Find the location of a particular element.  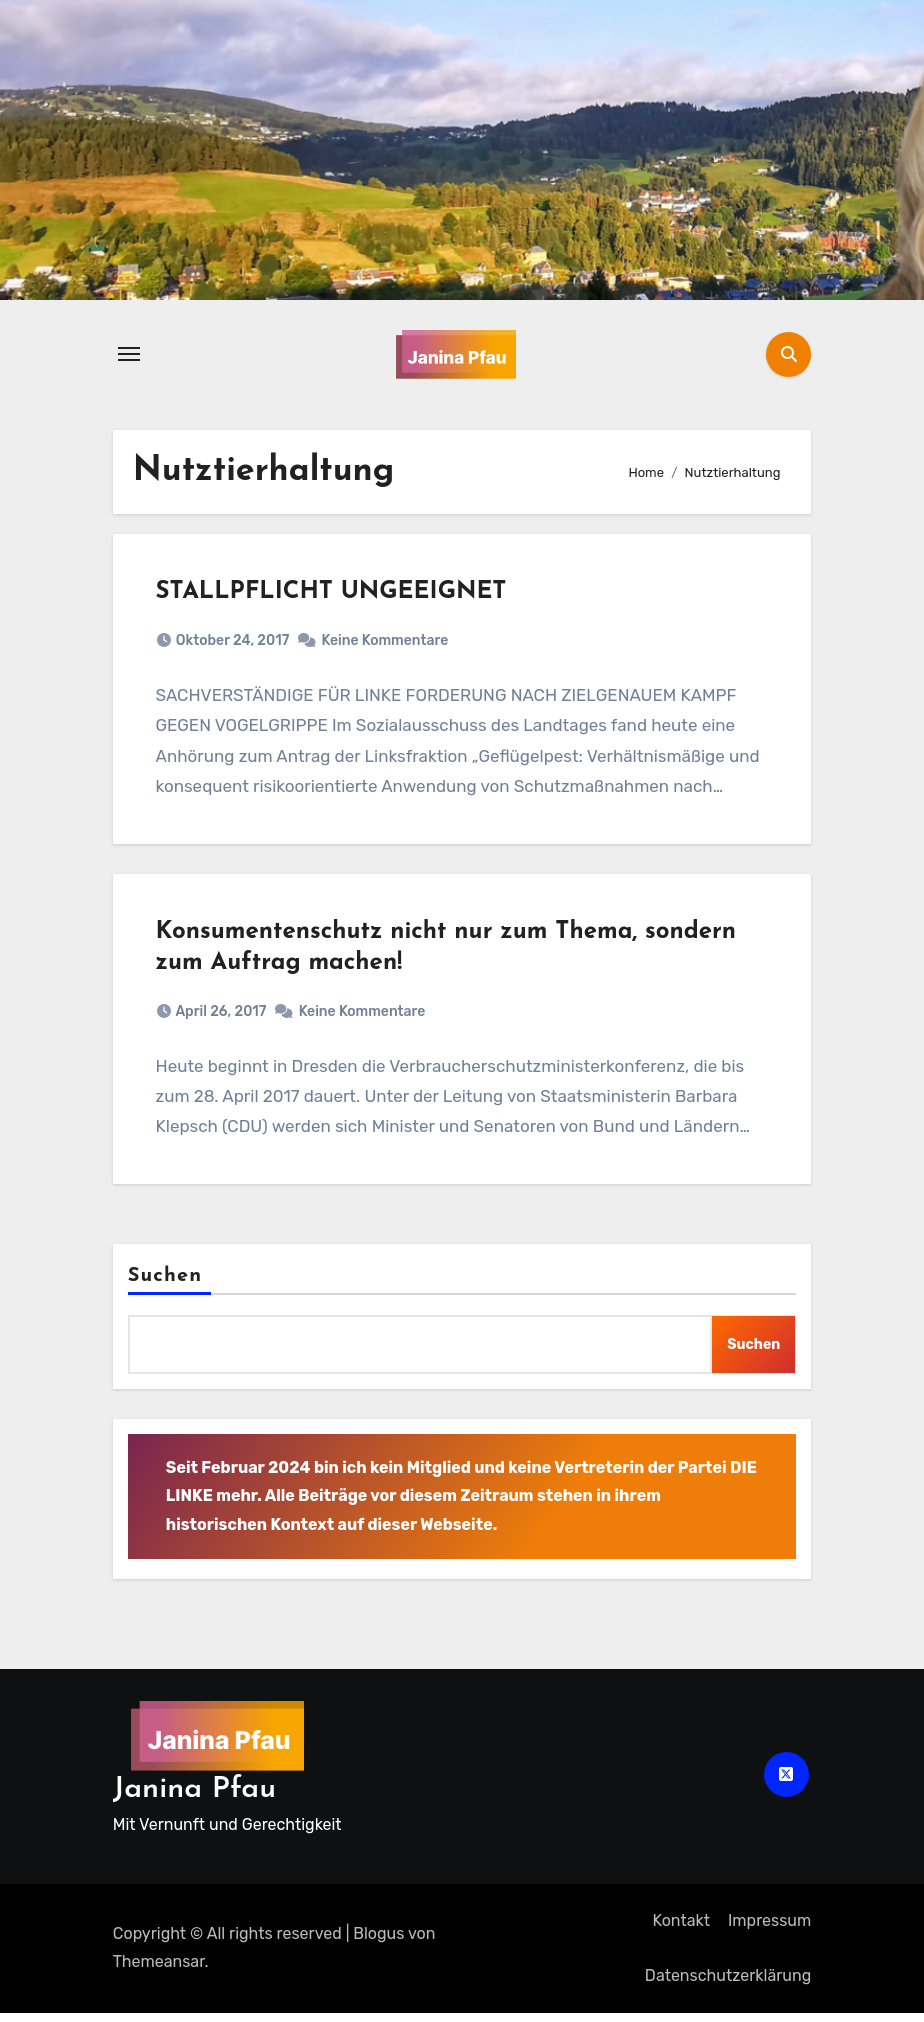

Blogus is located at coordinates (378, 1942).